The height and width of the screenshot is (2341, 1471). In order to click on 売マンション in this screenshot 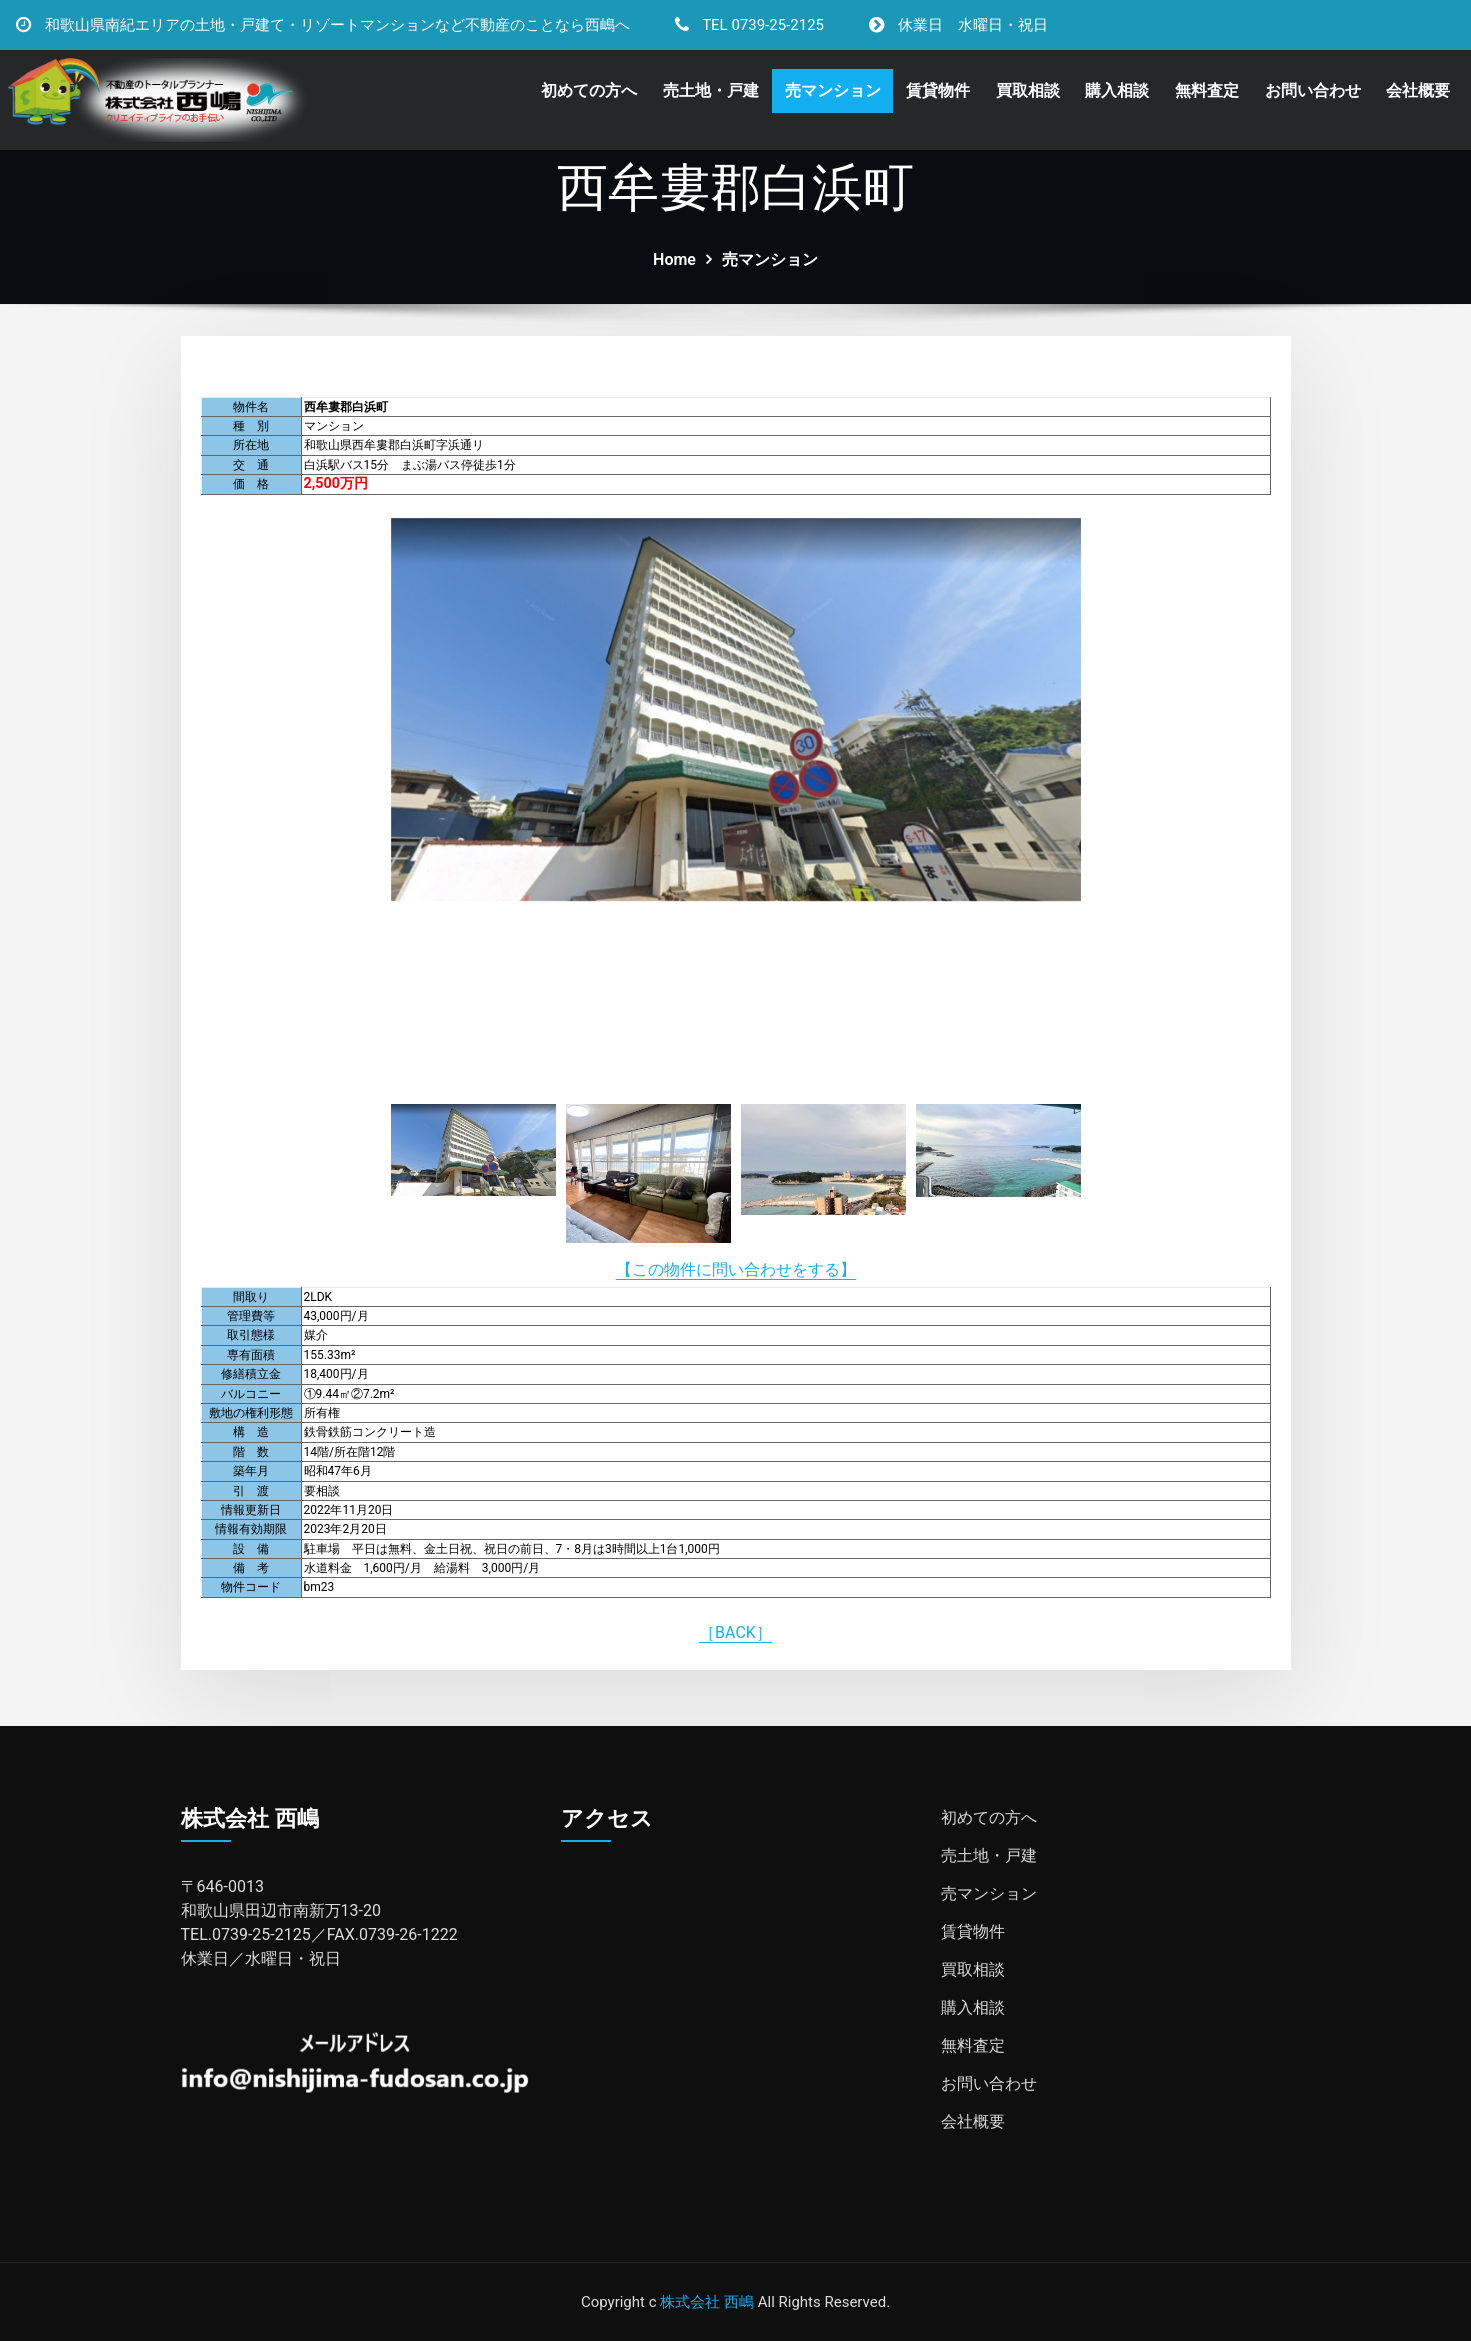, I will do `click(833, 90)`.